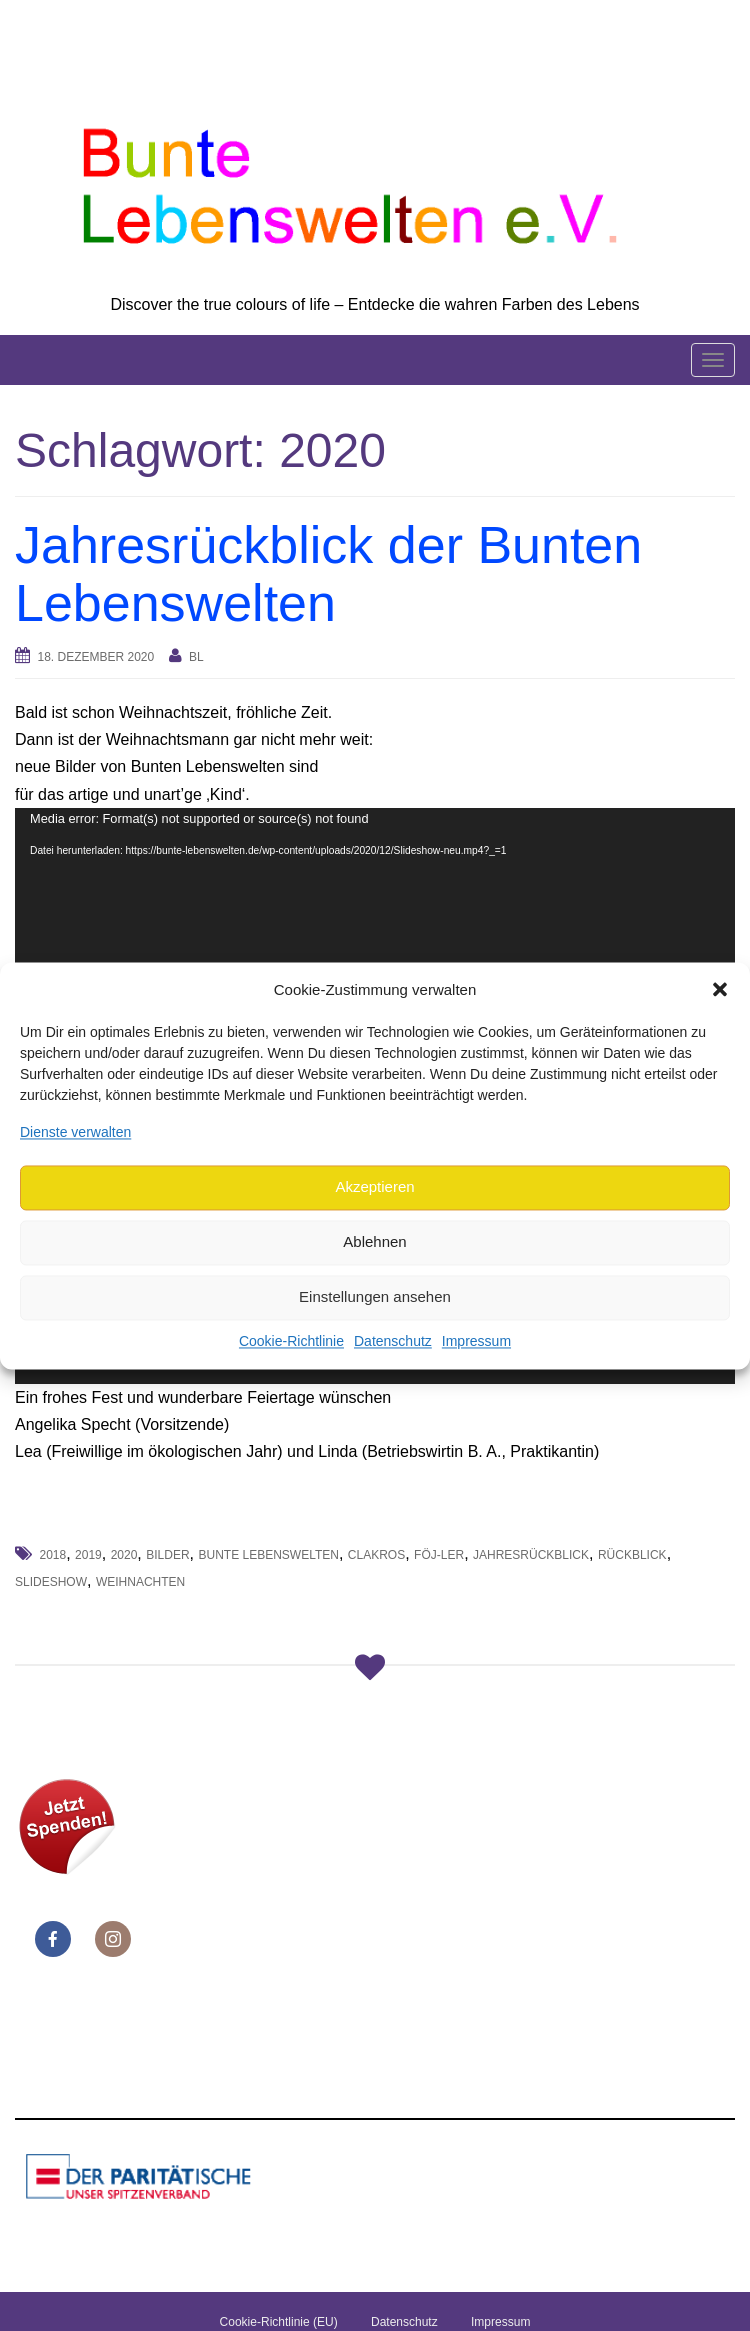 Image resolution: width=750 pixels, height=2331 pixels. What do you see at coordinates (291, 1341) in the screenshot?
I see `Cookie-Richtlinie` at bounding box center [291, 1341].